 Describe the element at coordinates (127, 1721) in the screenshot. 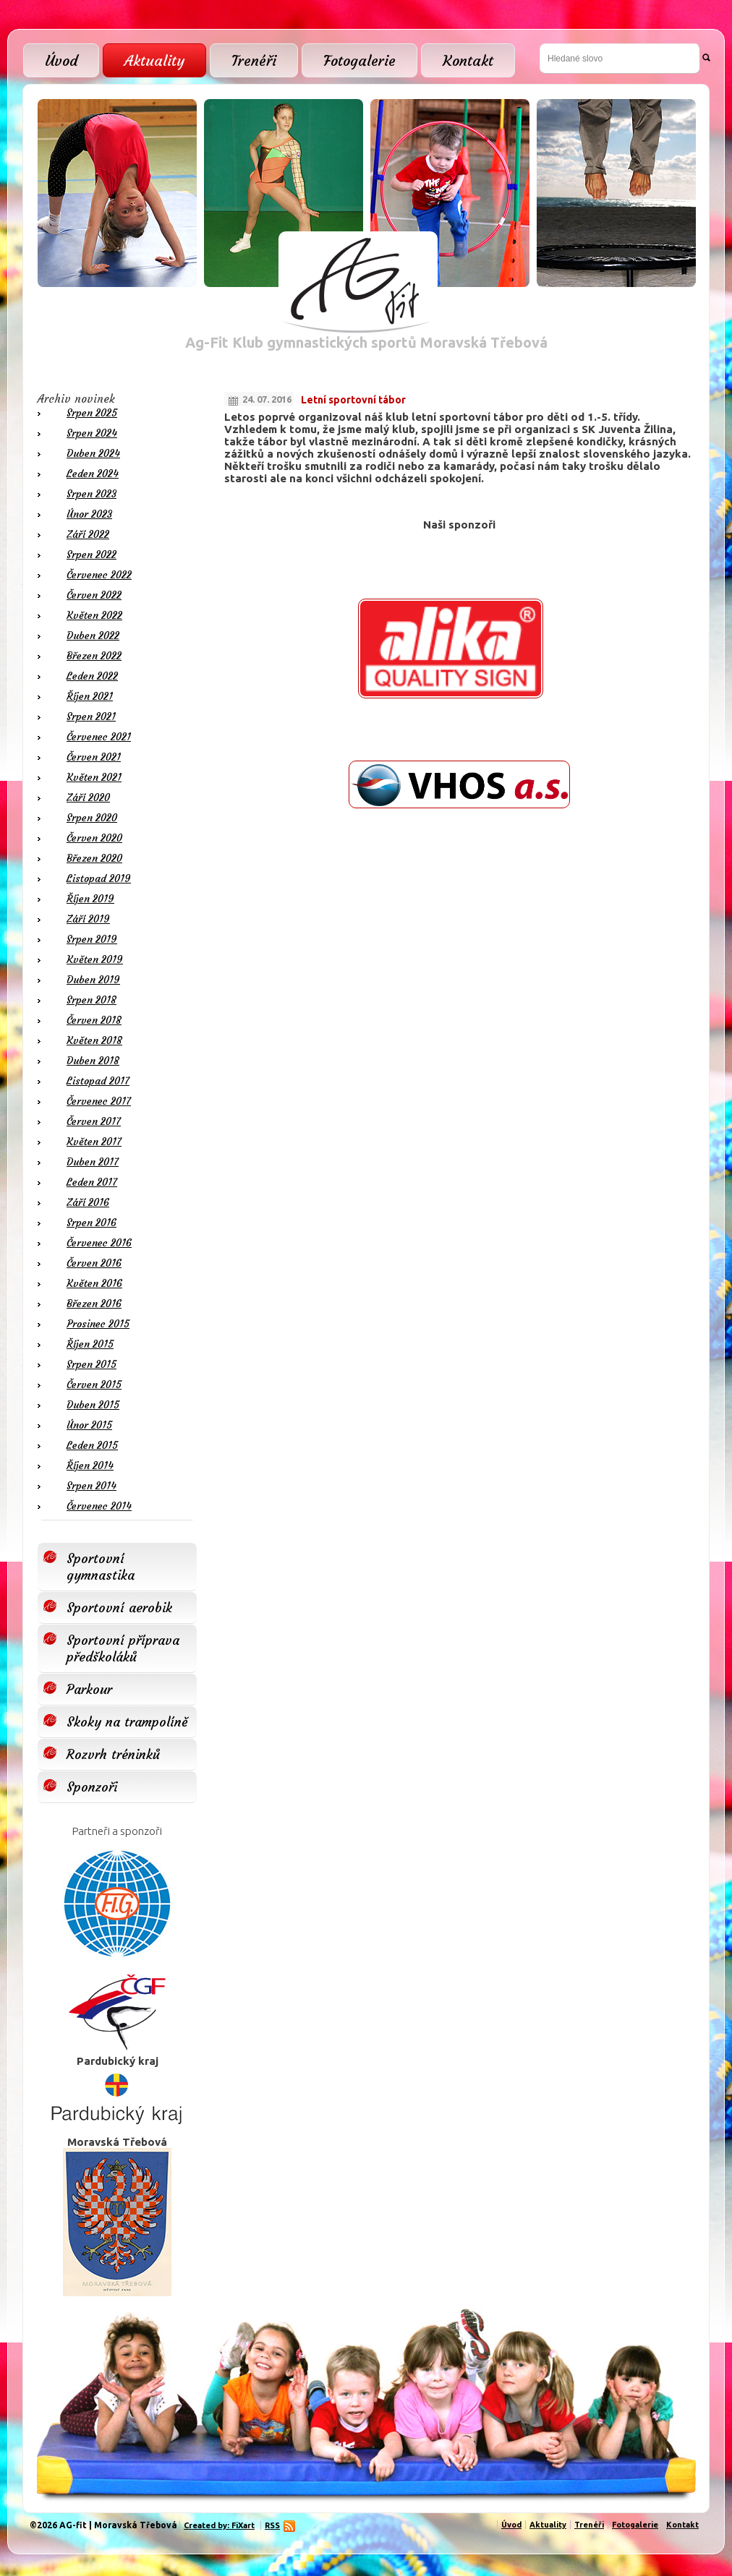

I see `Skoky na trampolíně` at that location.